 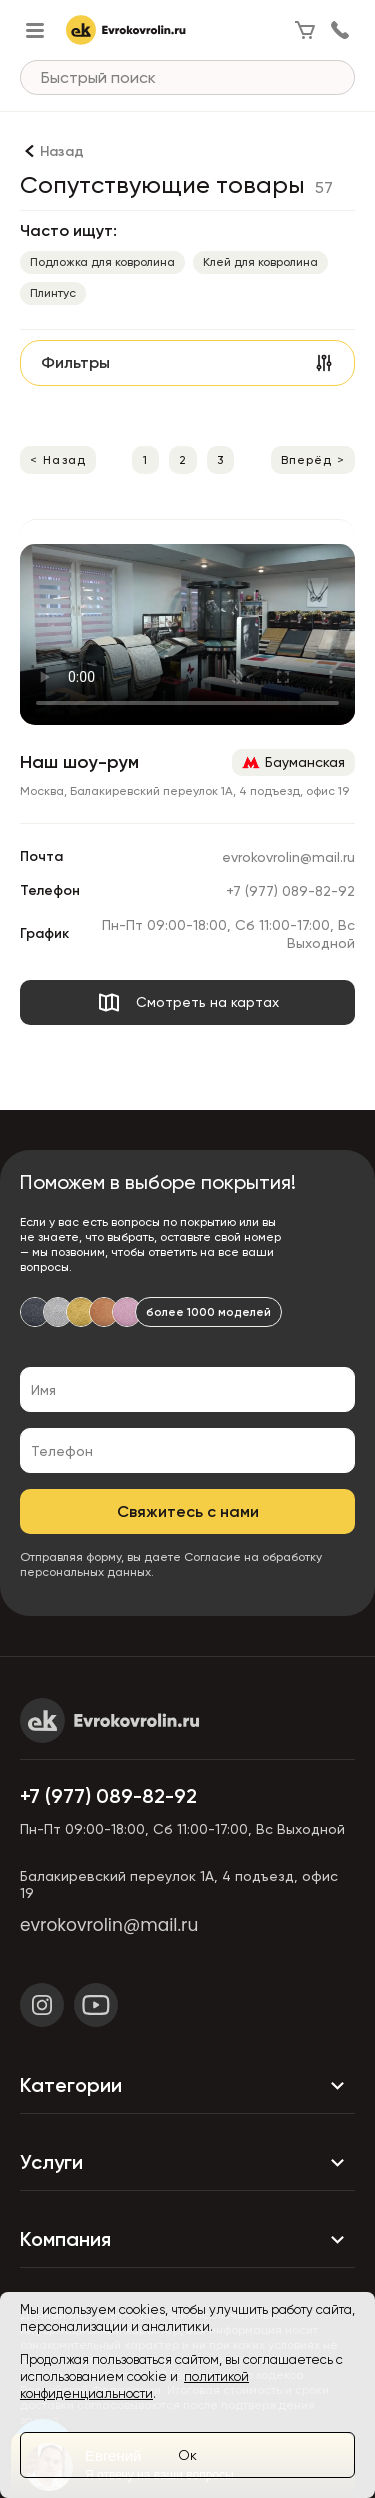 I want to click on Услуги, so click(x=187, y=2162).